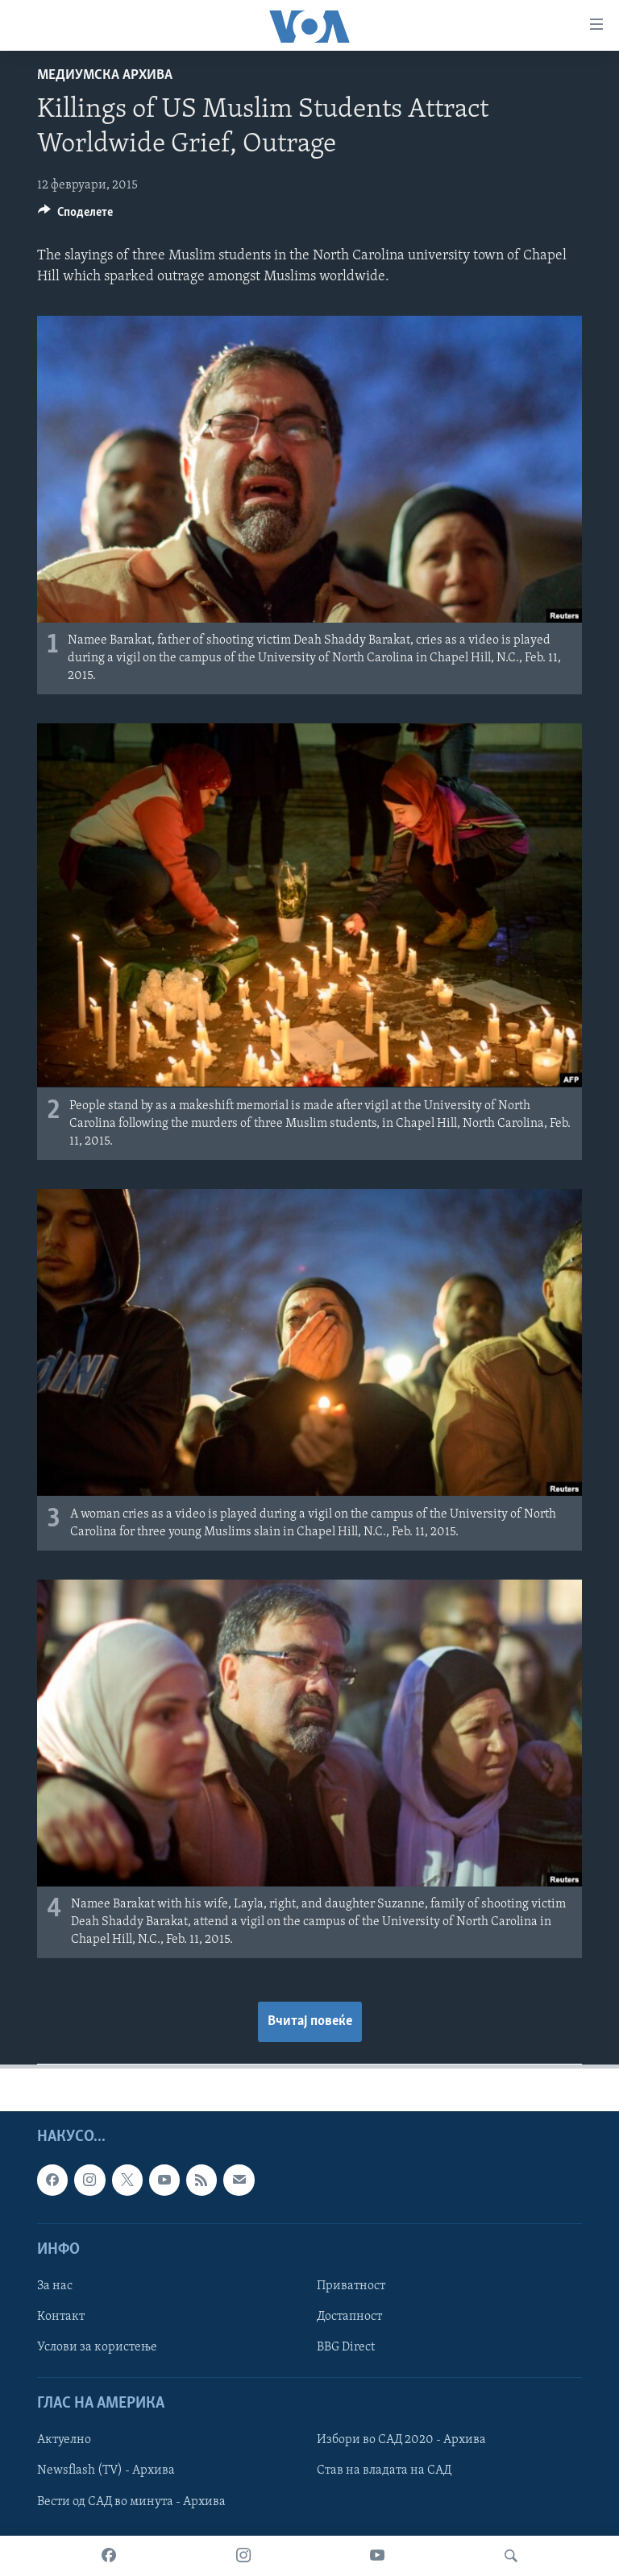  I want to click on Избори во САД 2020 - Архива, so click(401, 2439).